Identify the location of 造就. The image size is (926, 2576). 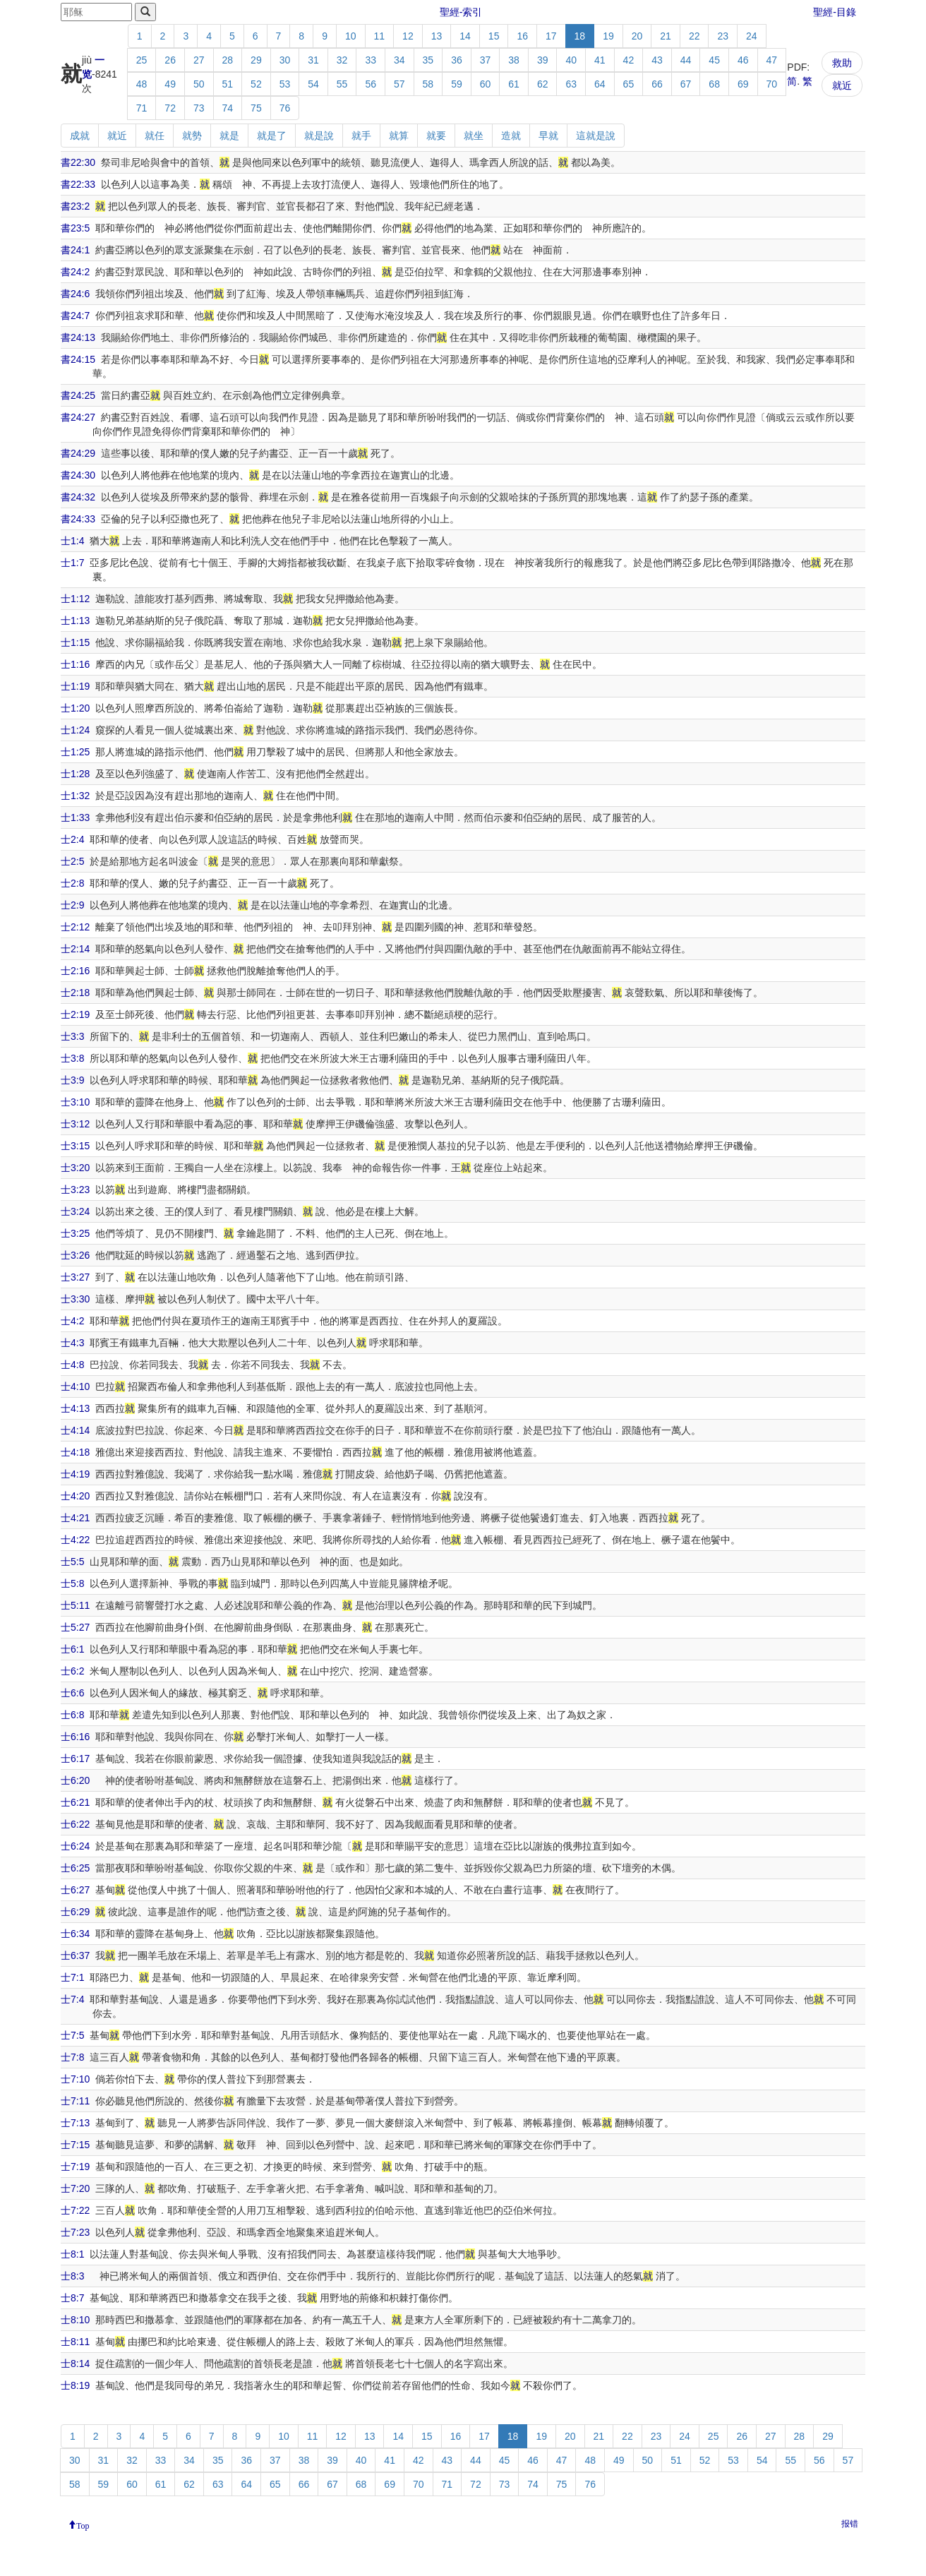
(511, 135).